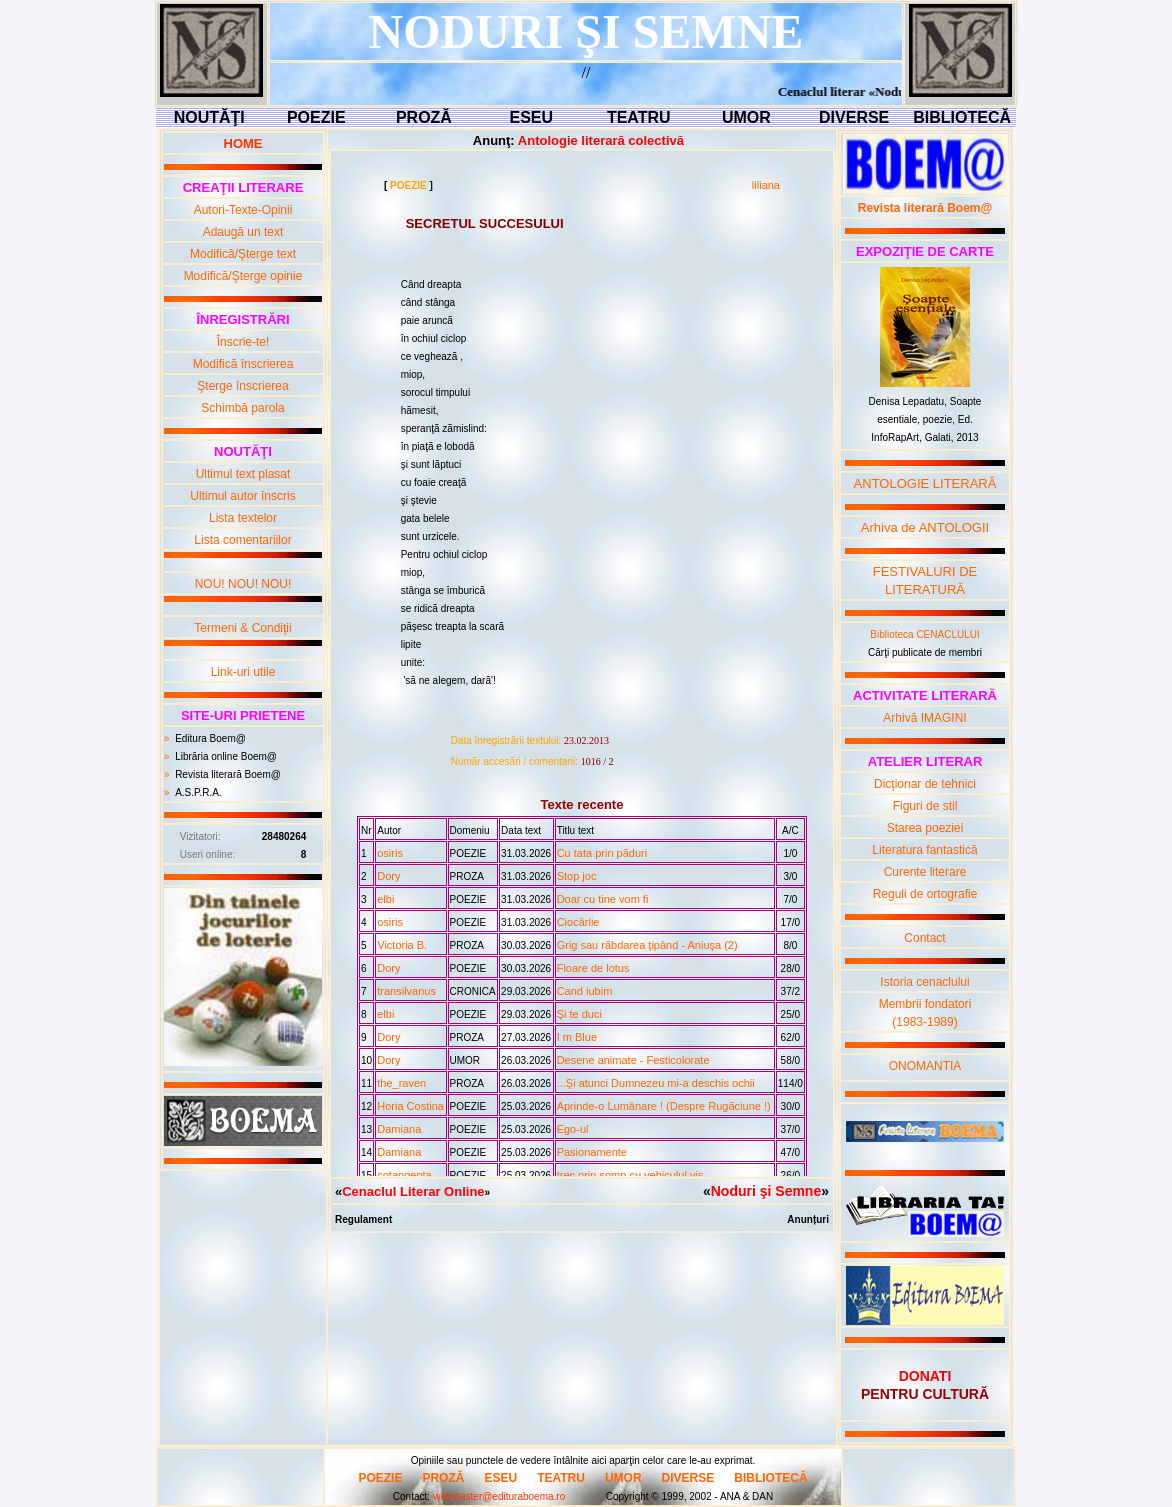 Image resolution: width=1172 pixels, height=1507 pixels. Describe the element at coordinates (578, 922) in the screenshot. I see `Ciocârlie` at that location.